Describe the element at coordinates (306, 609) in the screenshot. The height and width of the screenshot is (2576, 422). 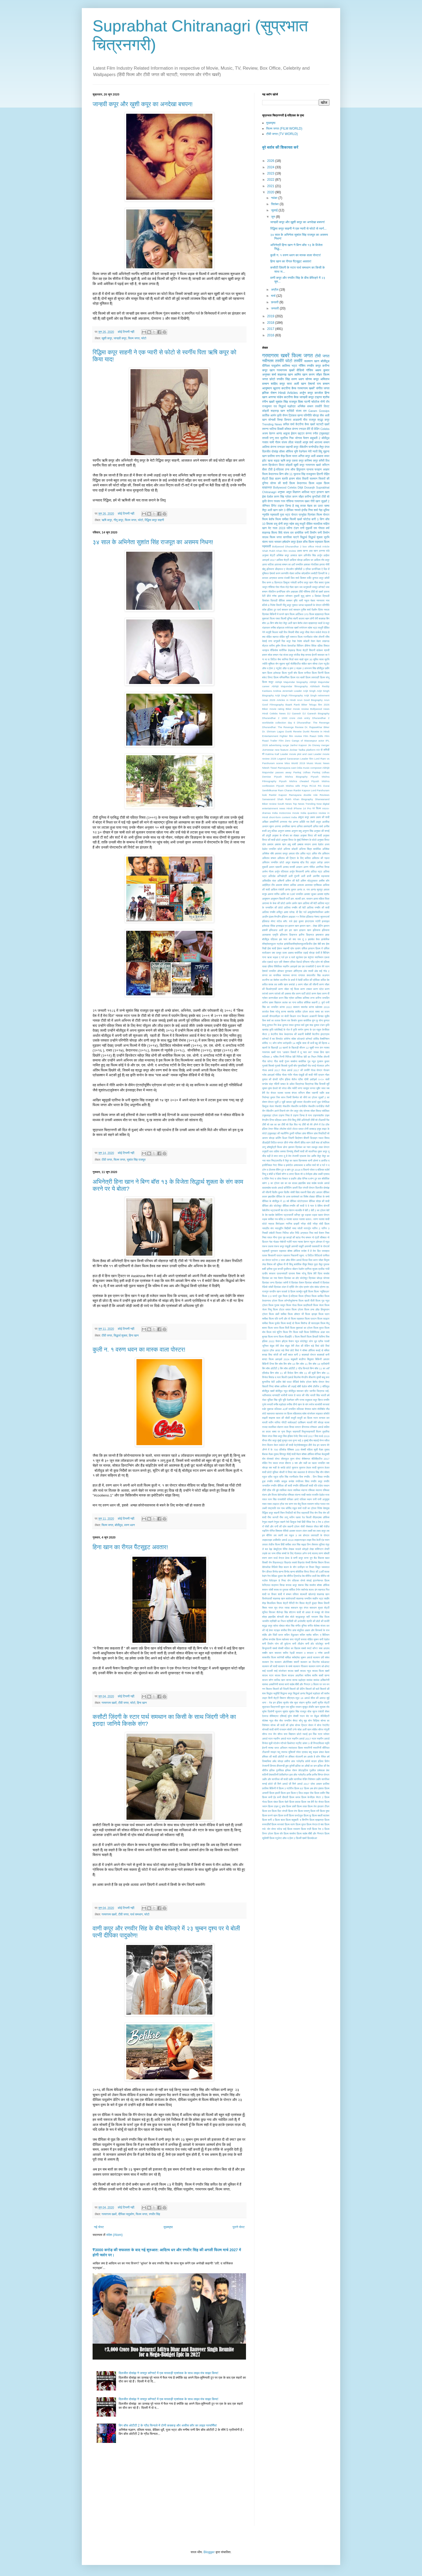
I see `पुनीश शर्मा` at that location.